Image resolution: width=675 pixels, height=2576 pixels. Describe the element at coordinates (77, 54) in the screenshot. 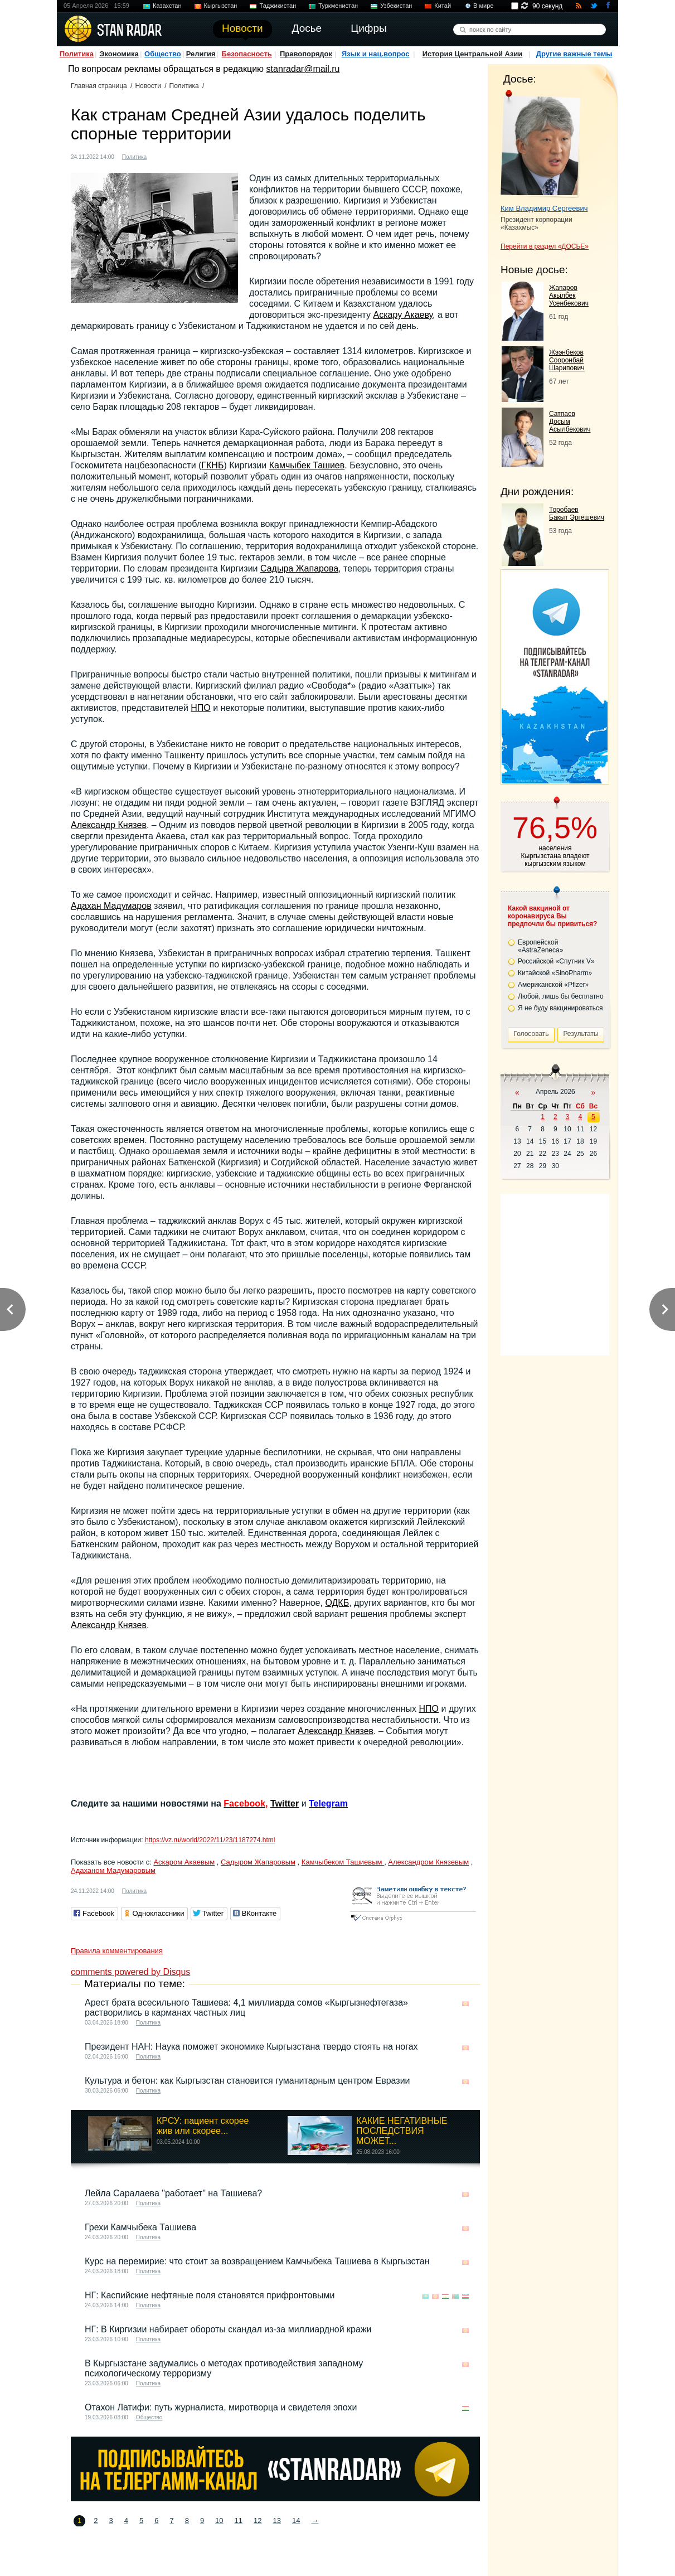

I see `Политика` at that location.